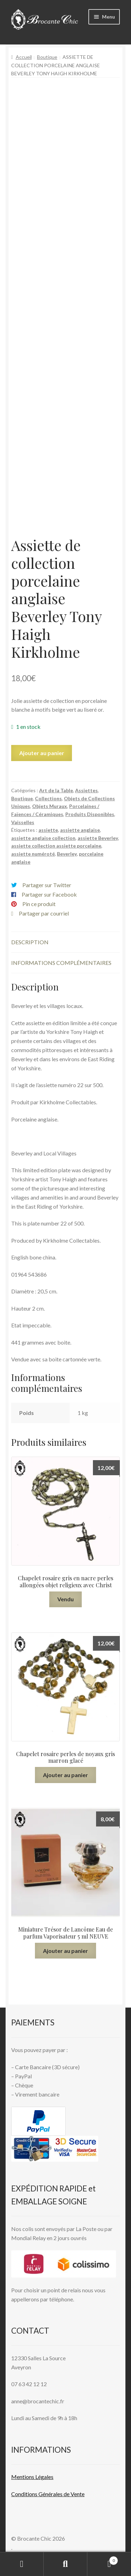  What do you see at coordinates (102, 2559) in the screenshot?
I see `Panier` at bounding box center [102, 2559].